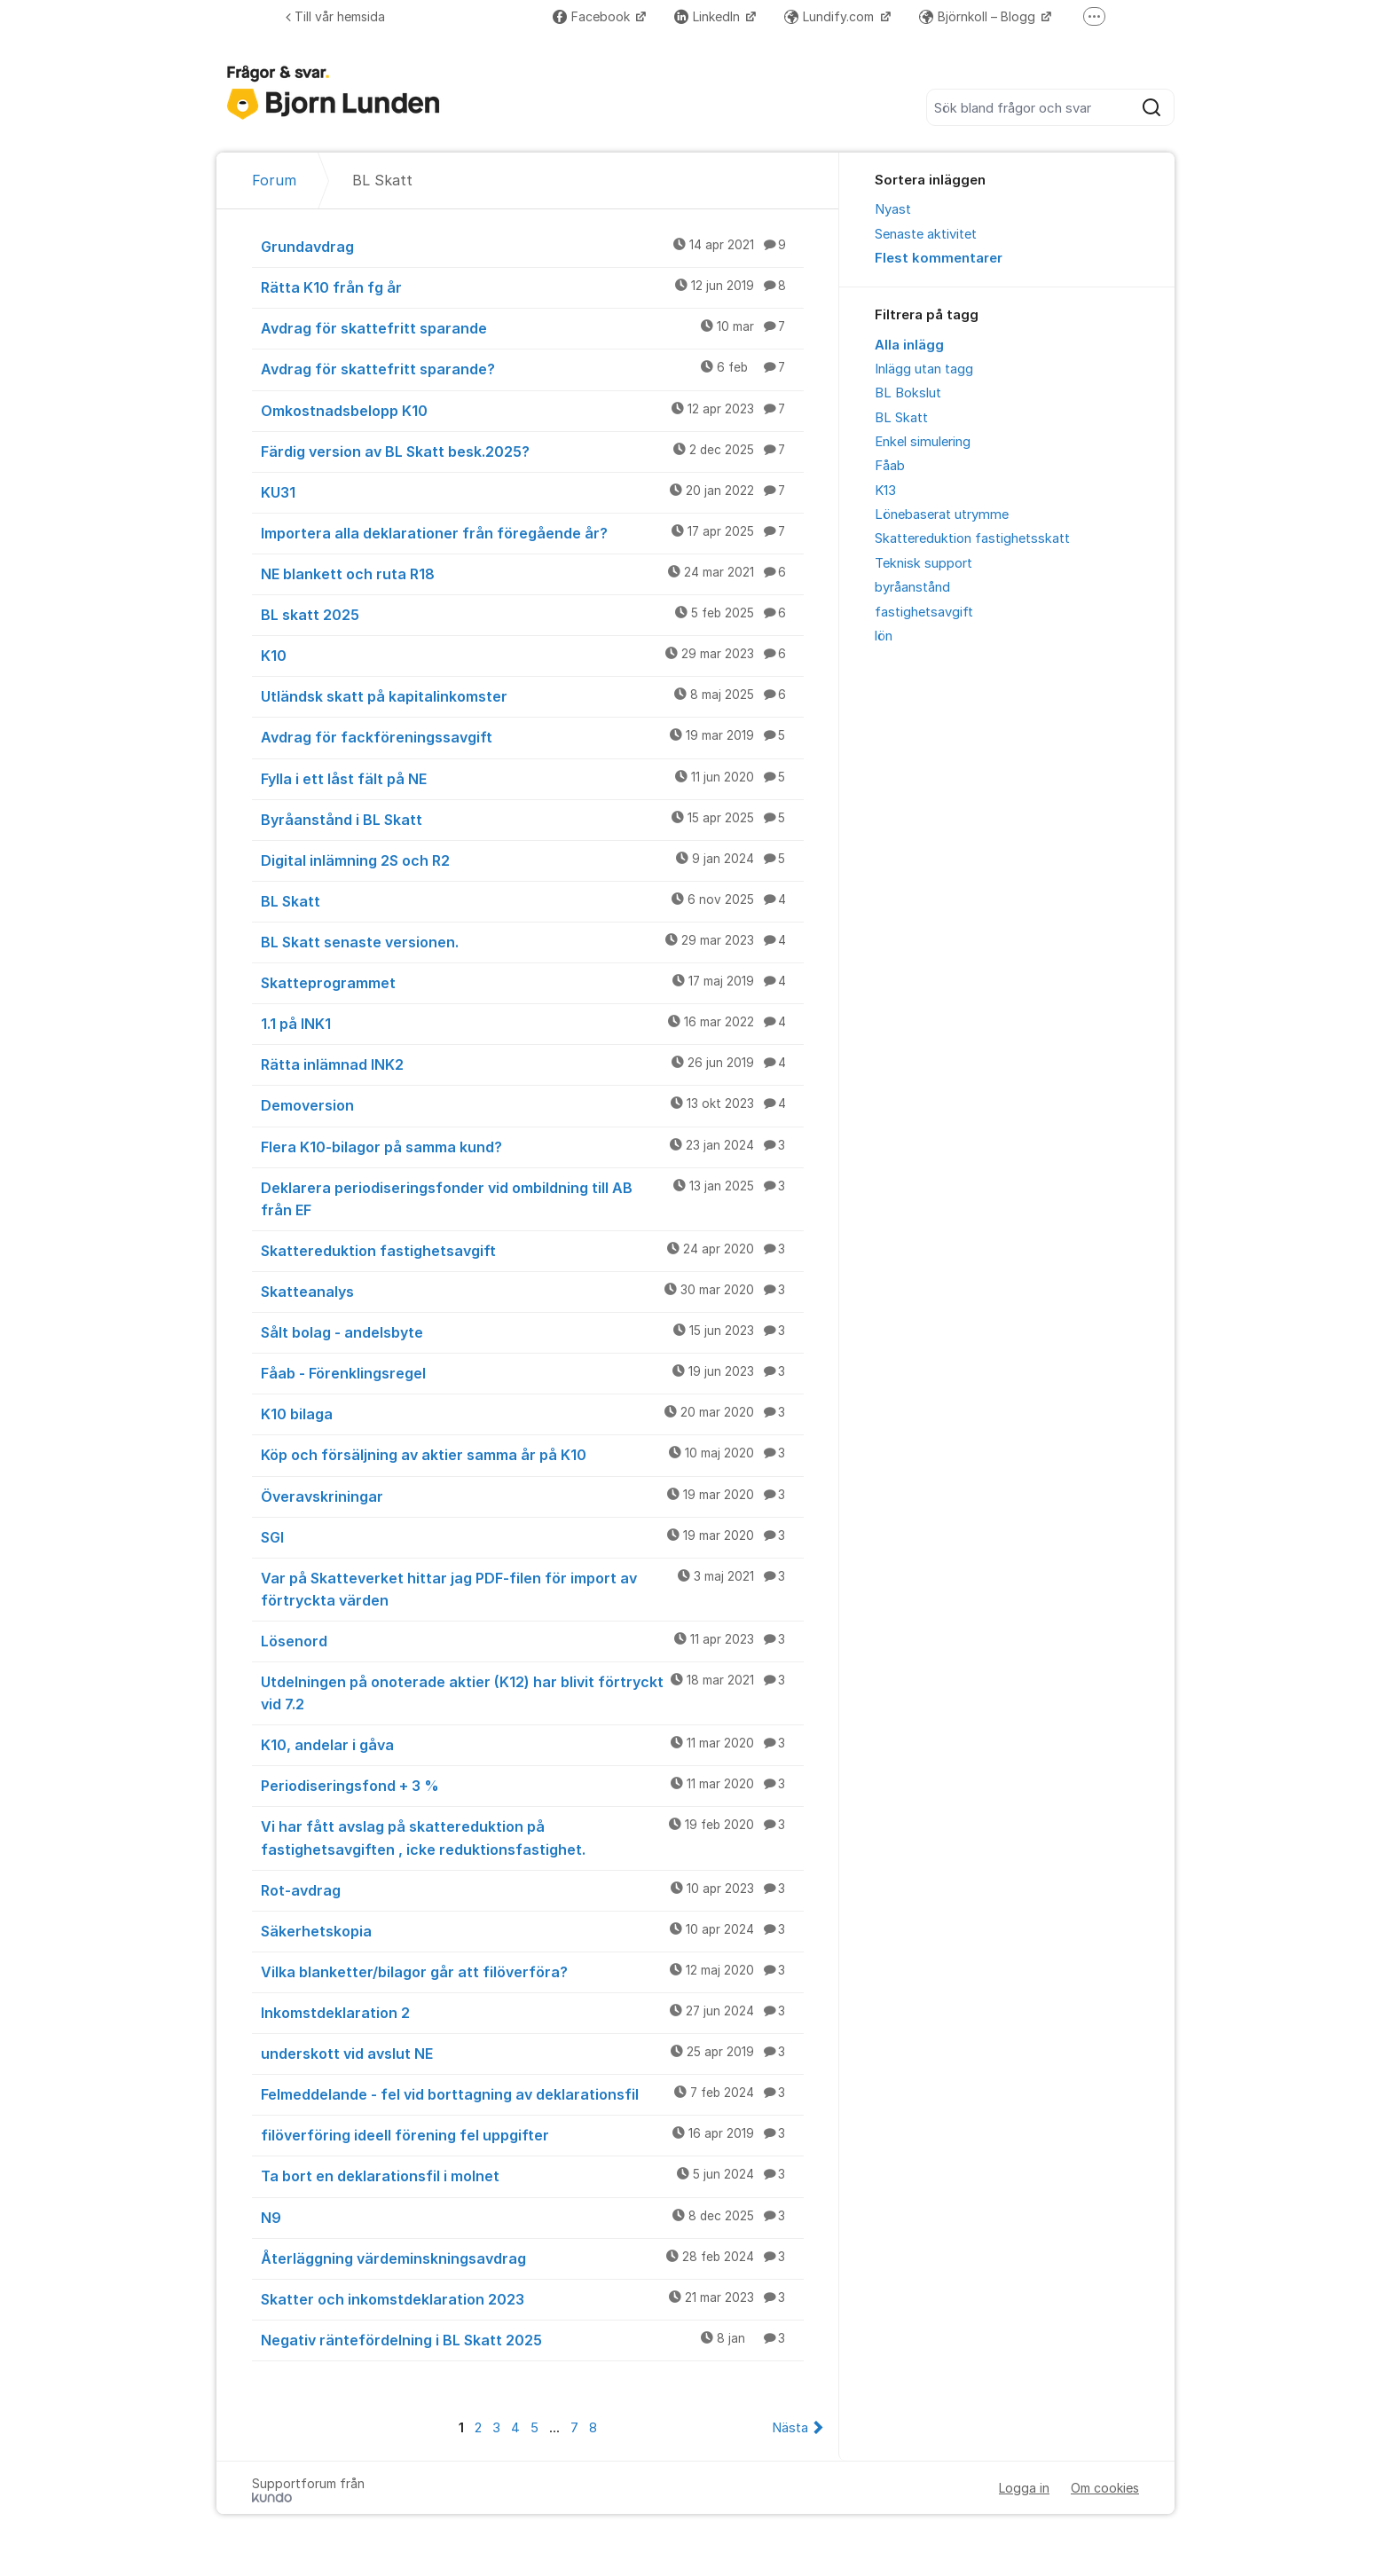 The height and width of the screenshot is (2576, 1391). Describe the element at coordinates (532, 1889) in the screenshot. I see `Rot-avdrag` at that location.